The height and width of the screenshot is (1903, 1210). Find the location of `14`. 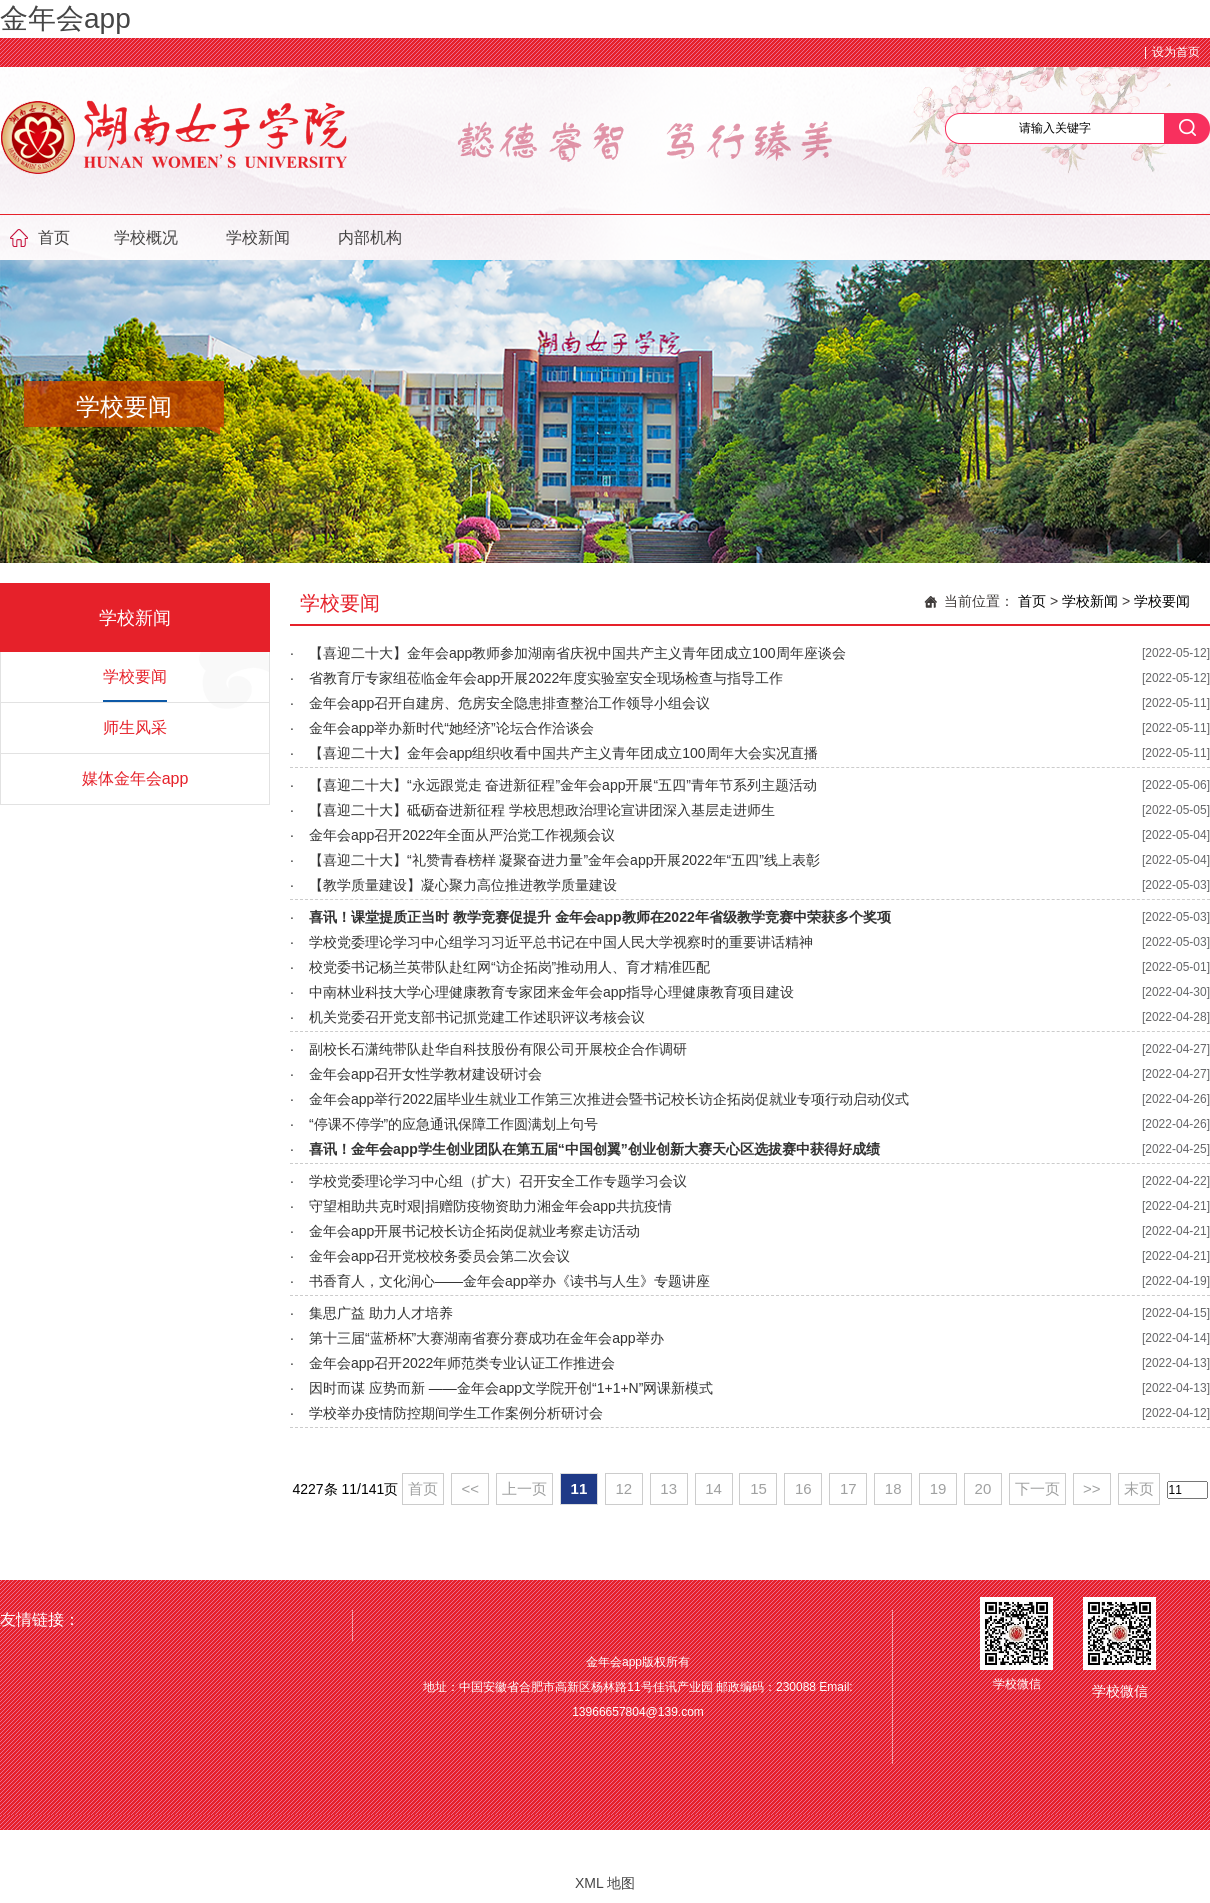

14 is located at coordinates (713, 1488).